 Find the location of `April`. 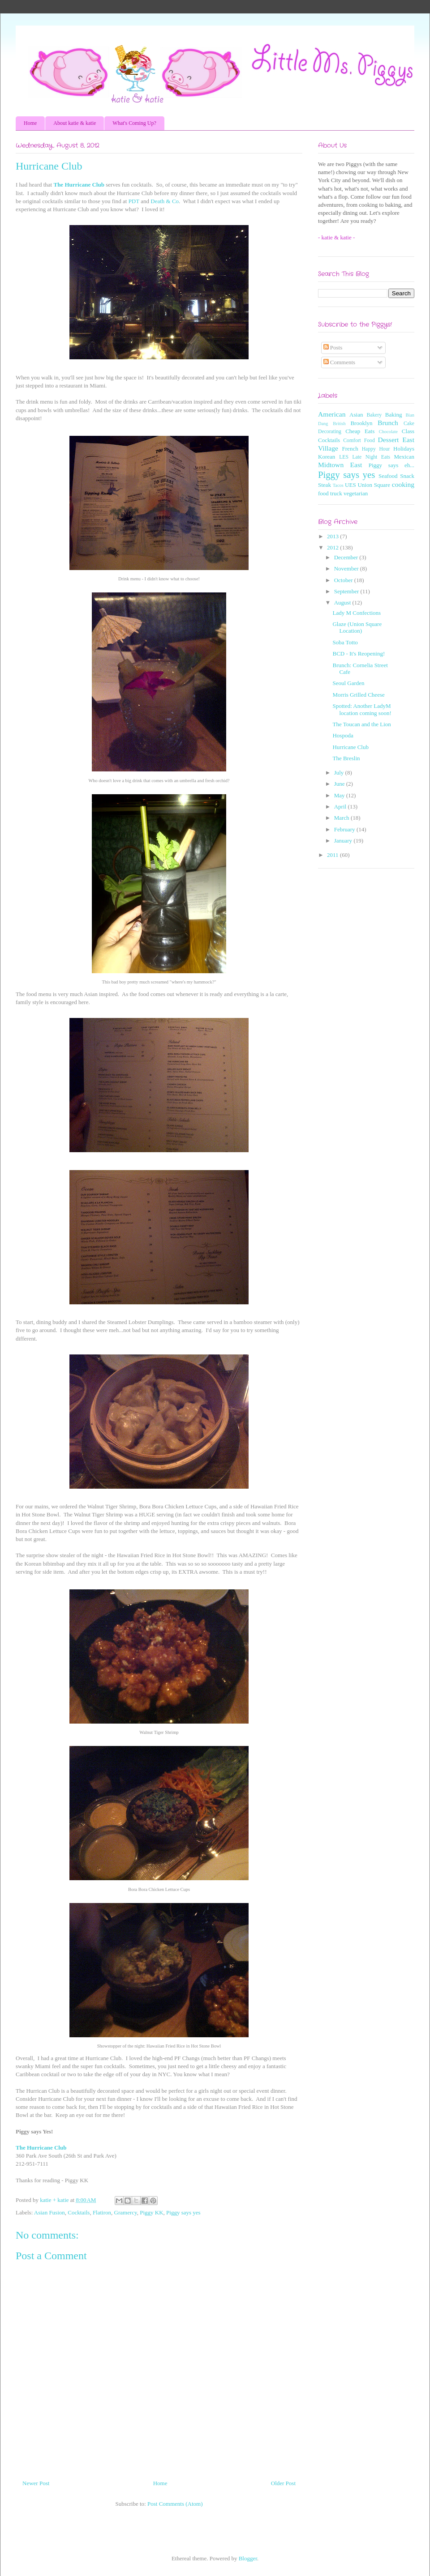

April is located at coordinates (341, 806).